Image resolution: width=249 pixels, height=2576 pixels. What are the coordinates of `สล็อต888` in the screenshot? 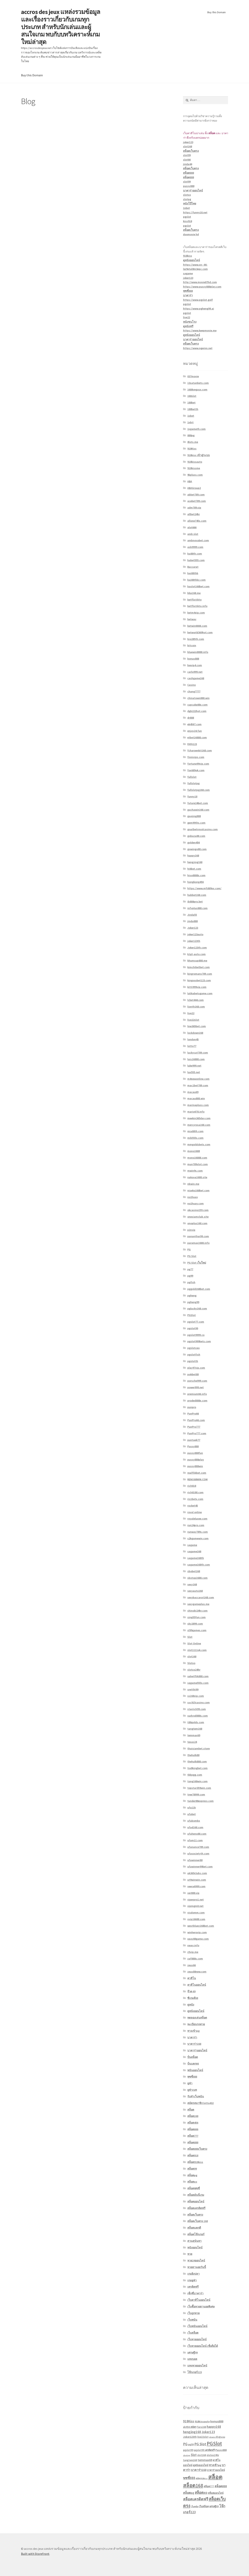 It's located at (188, 173).